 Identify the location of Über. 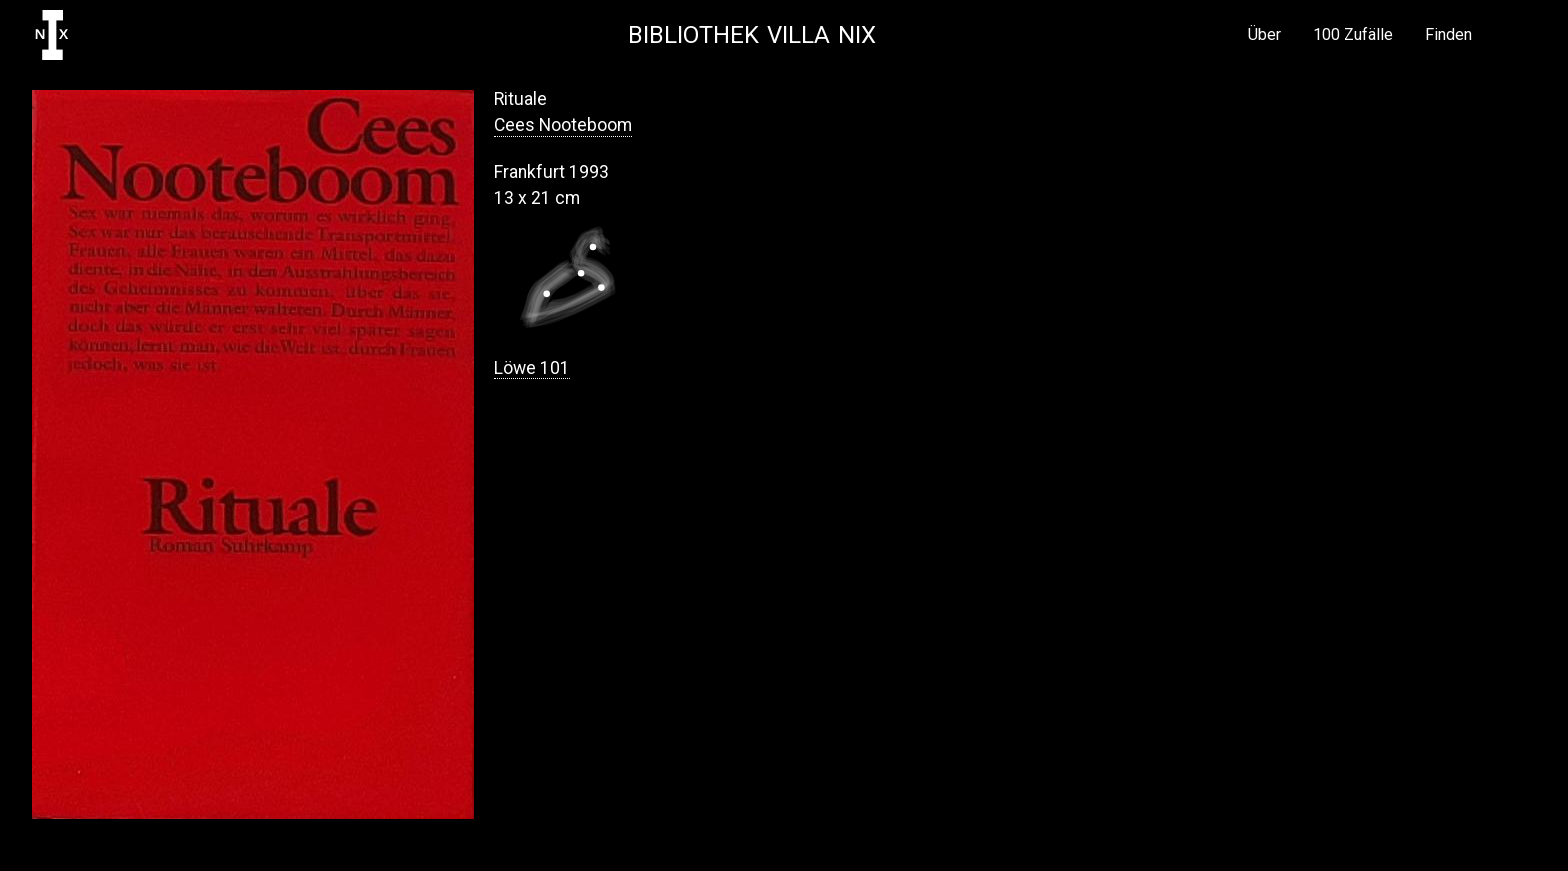
(1264, 35).